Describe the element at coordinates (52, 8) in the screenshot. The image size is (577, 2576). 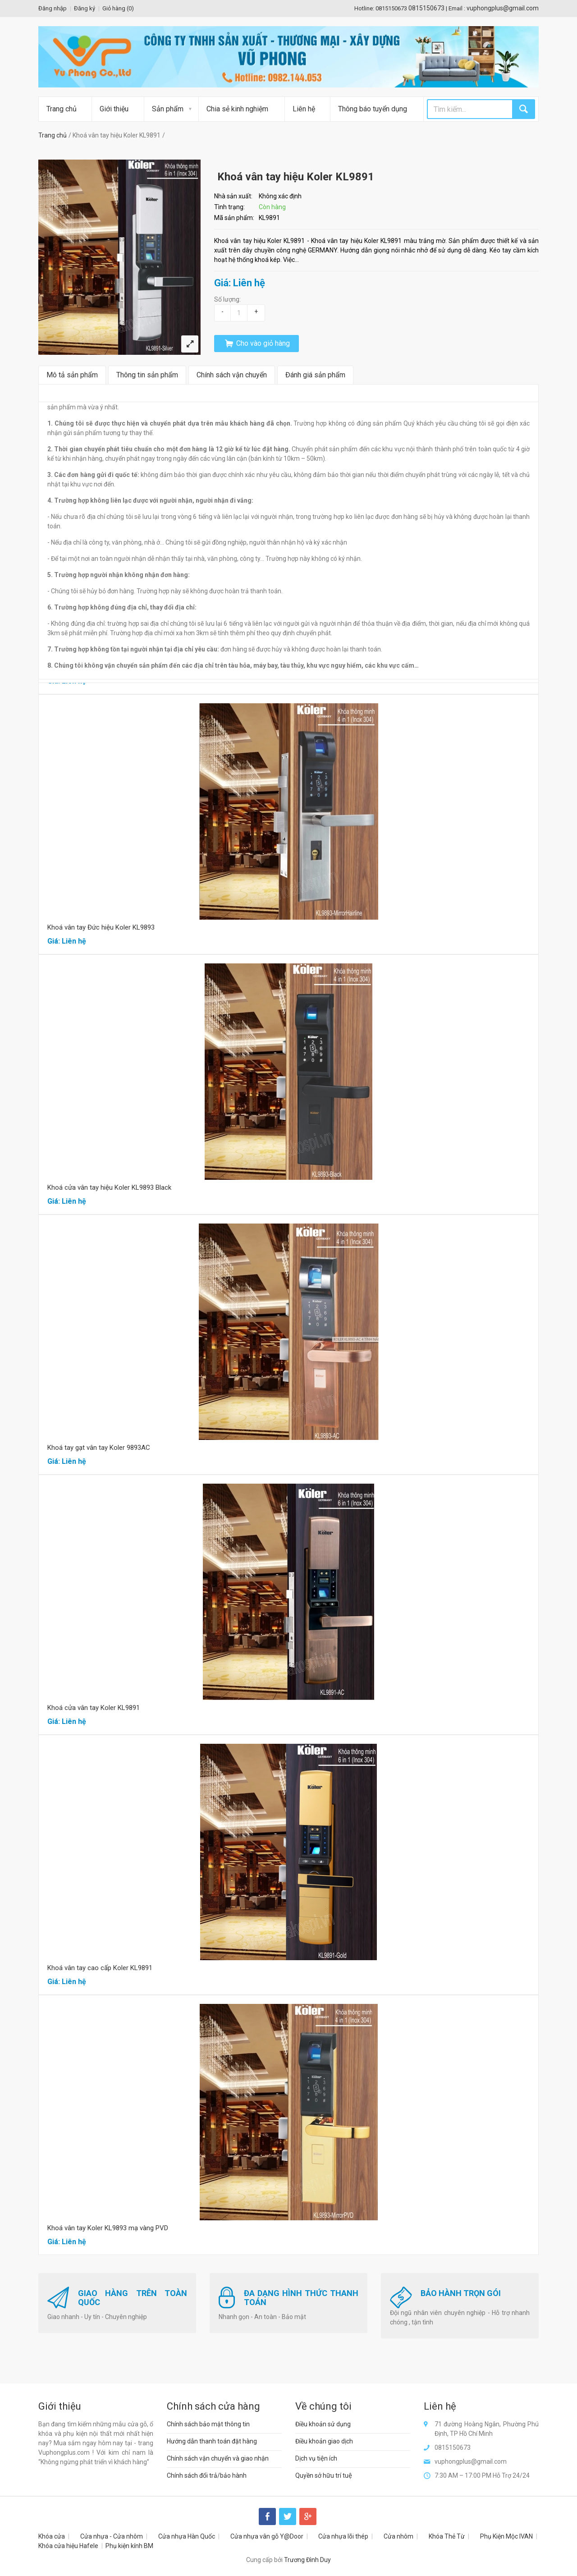
I see `Đăng nhập` at that location.